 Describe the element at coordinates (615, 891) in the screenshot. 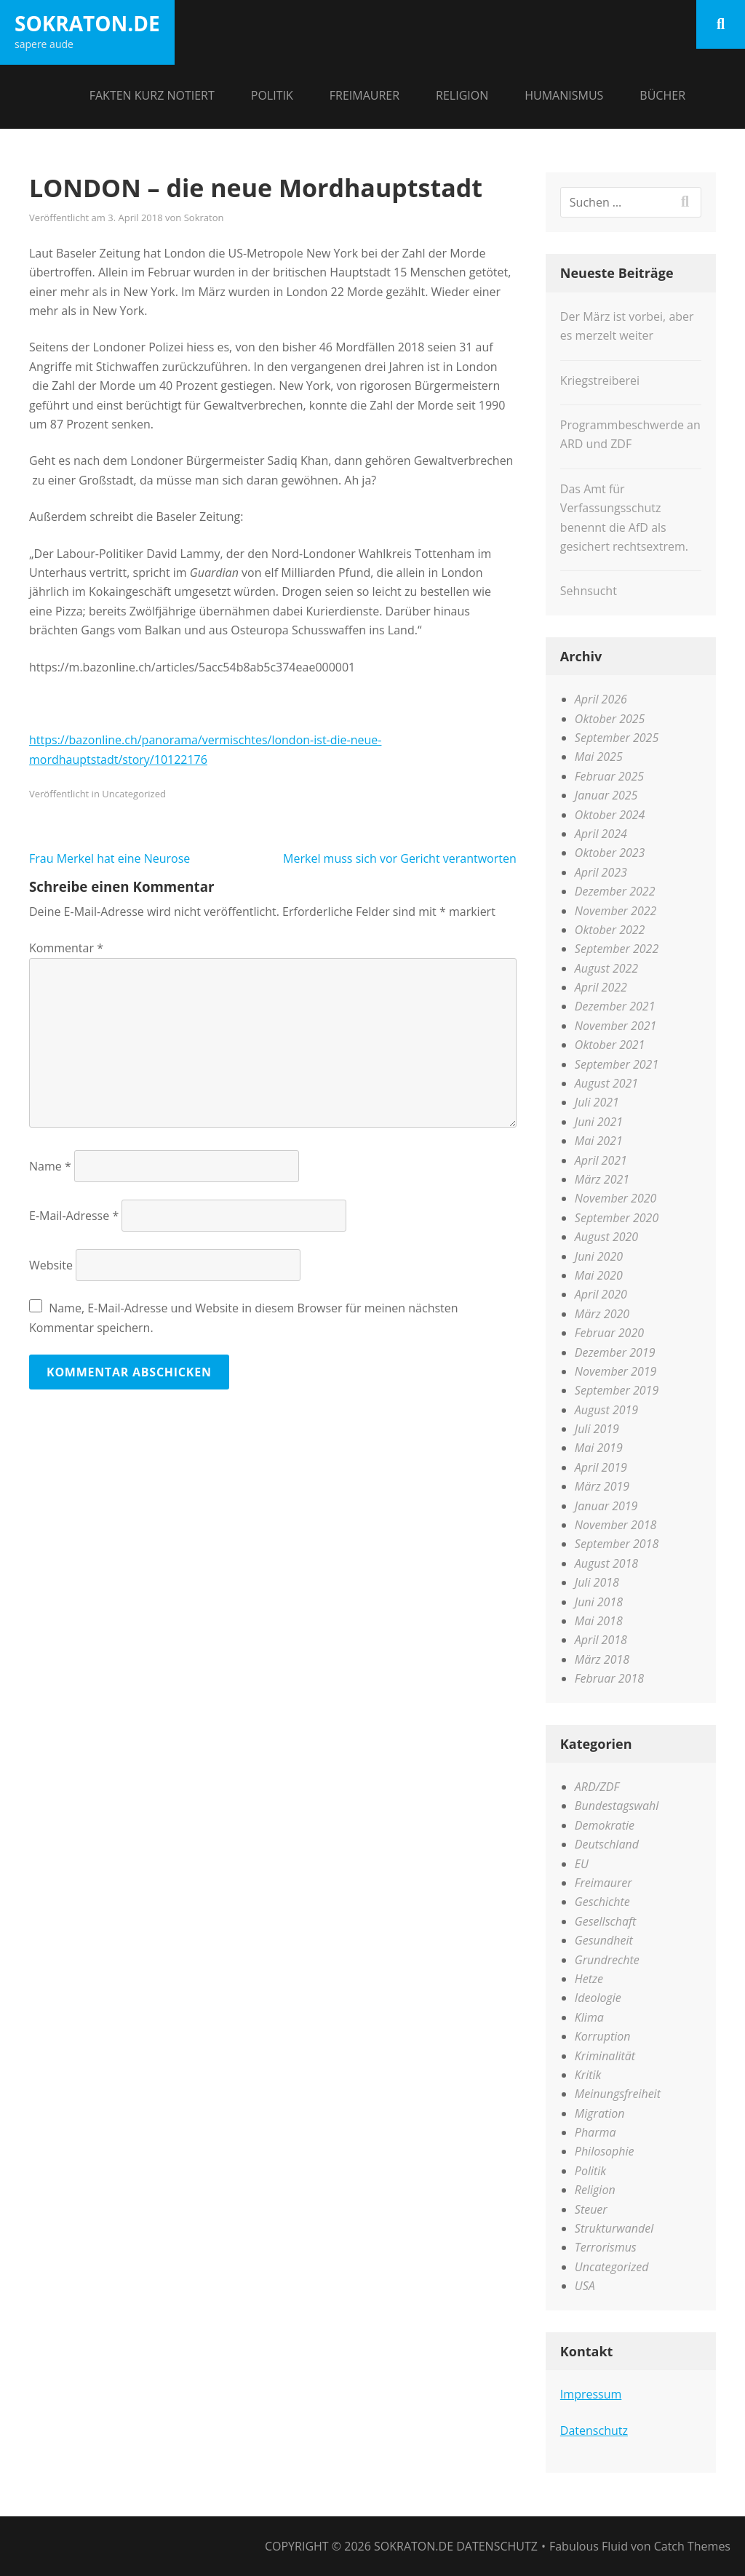

I see `Dezember 2022` at that location.